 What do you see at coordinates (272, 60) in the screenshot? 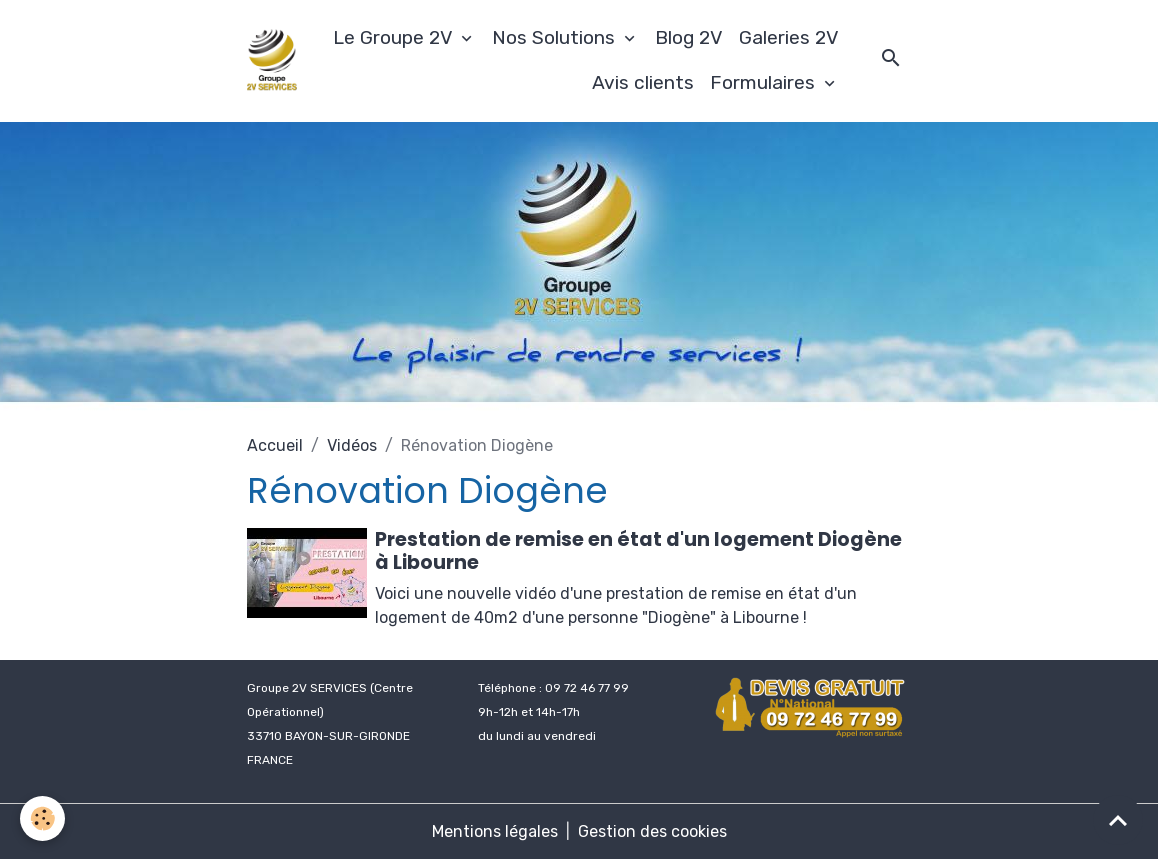
I see `[brand]` at bounding box center [272, 60].